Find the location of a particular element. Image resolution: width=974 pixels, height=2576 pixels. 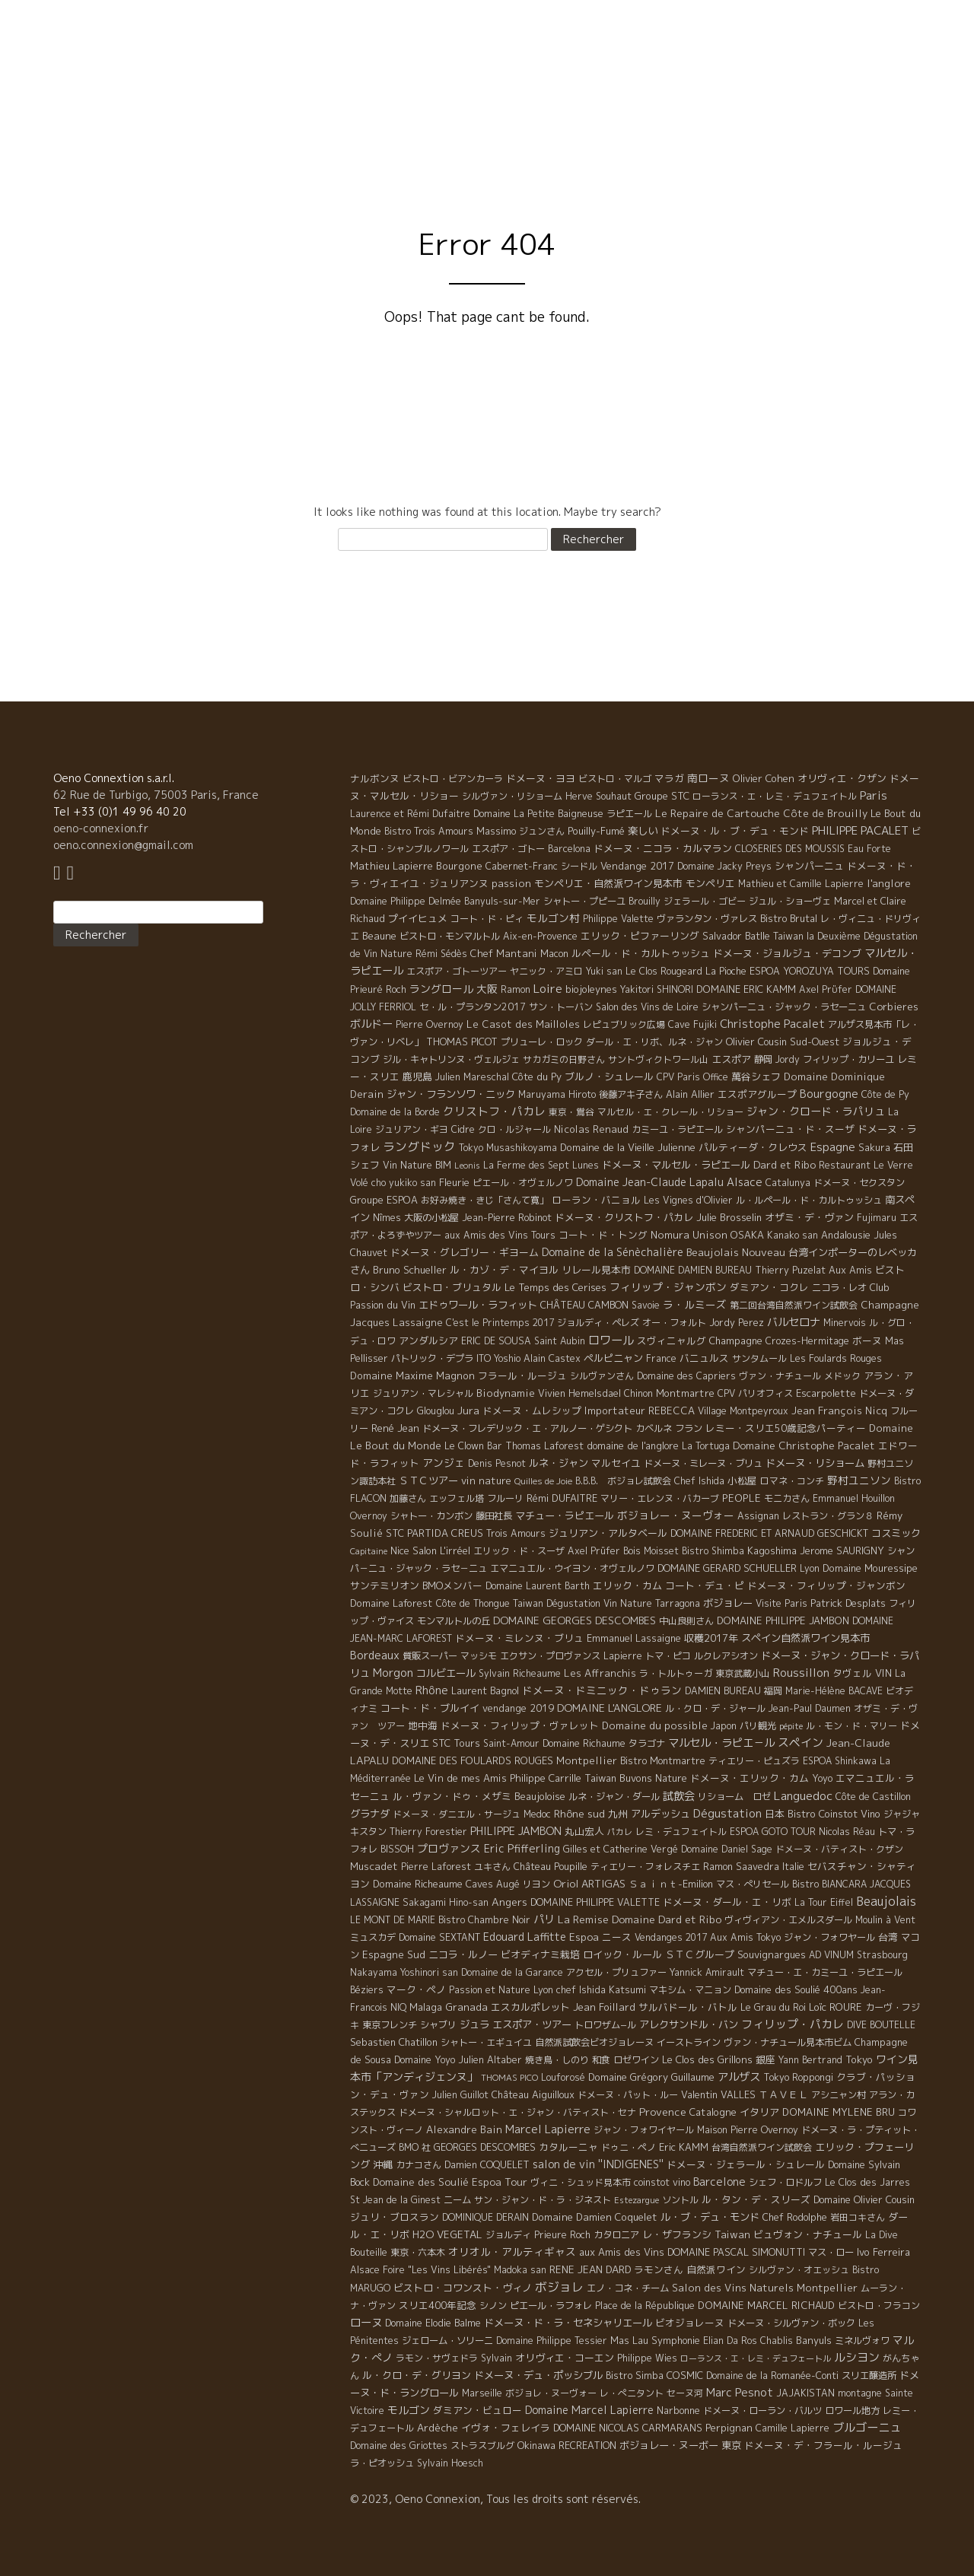

Sylvain Richeaume [Sylvain Richeaume (4 éléments)] is located at coordinates (520, 1673).